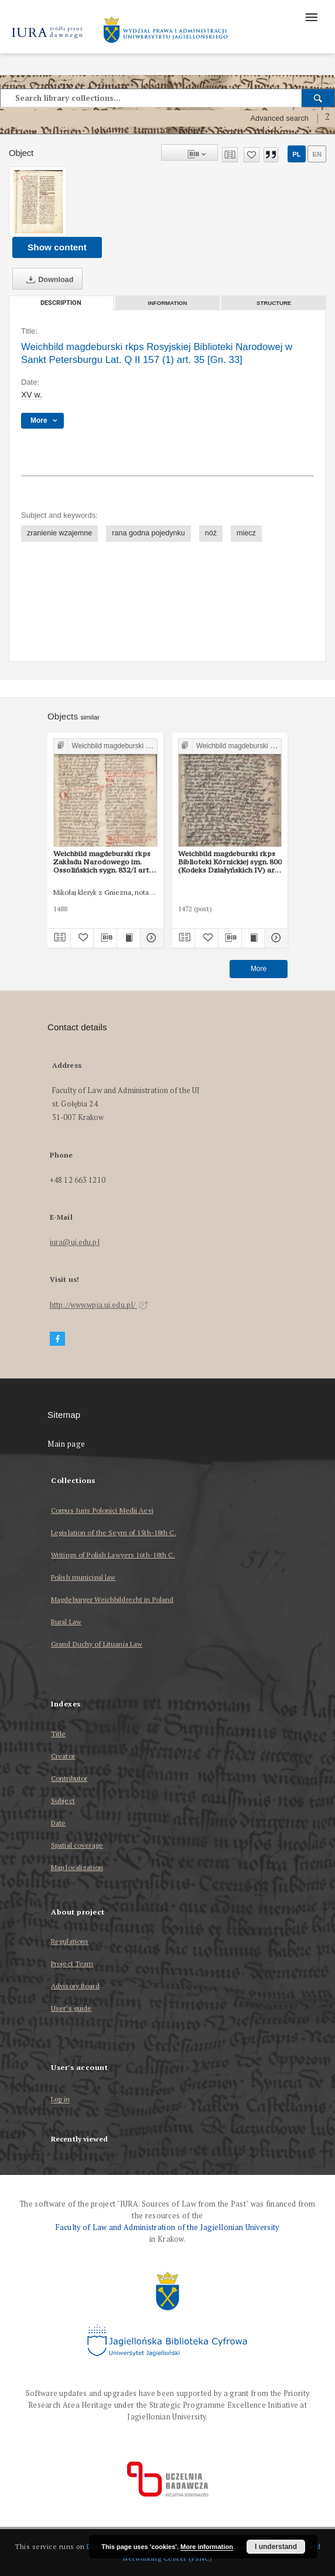 Image resolution: width=335 pixels, height=2576 pixels. I want to click on Contributor, so click(69, 1778).